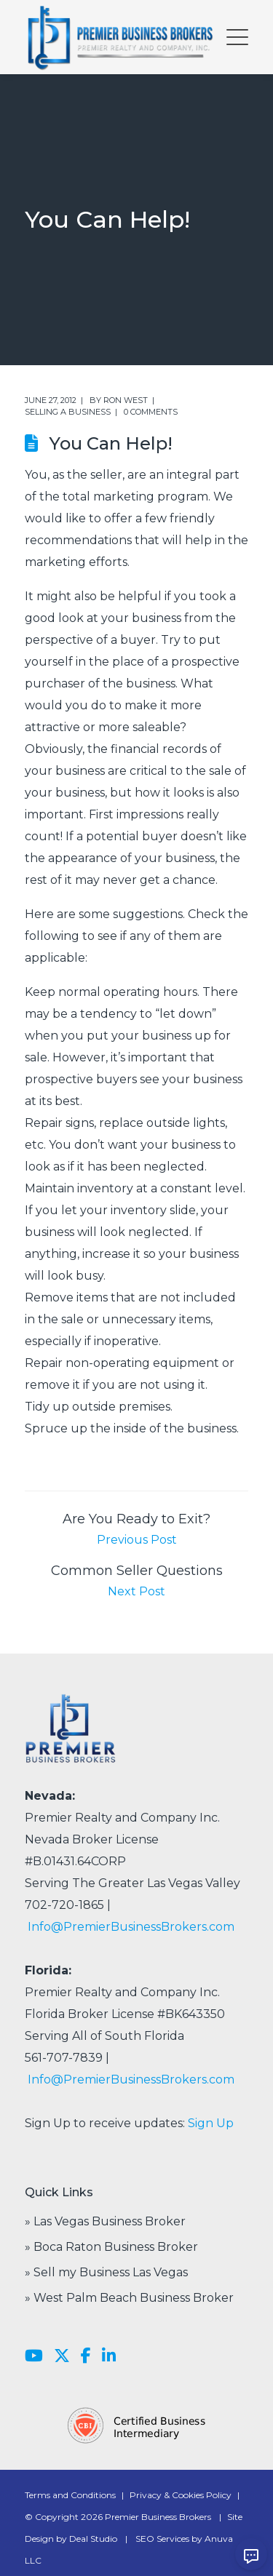  I want to click on » West Palm Beach Business Broker, so click(129, 2298).